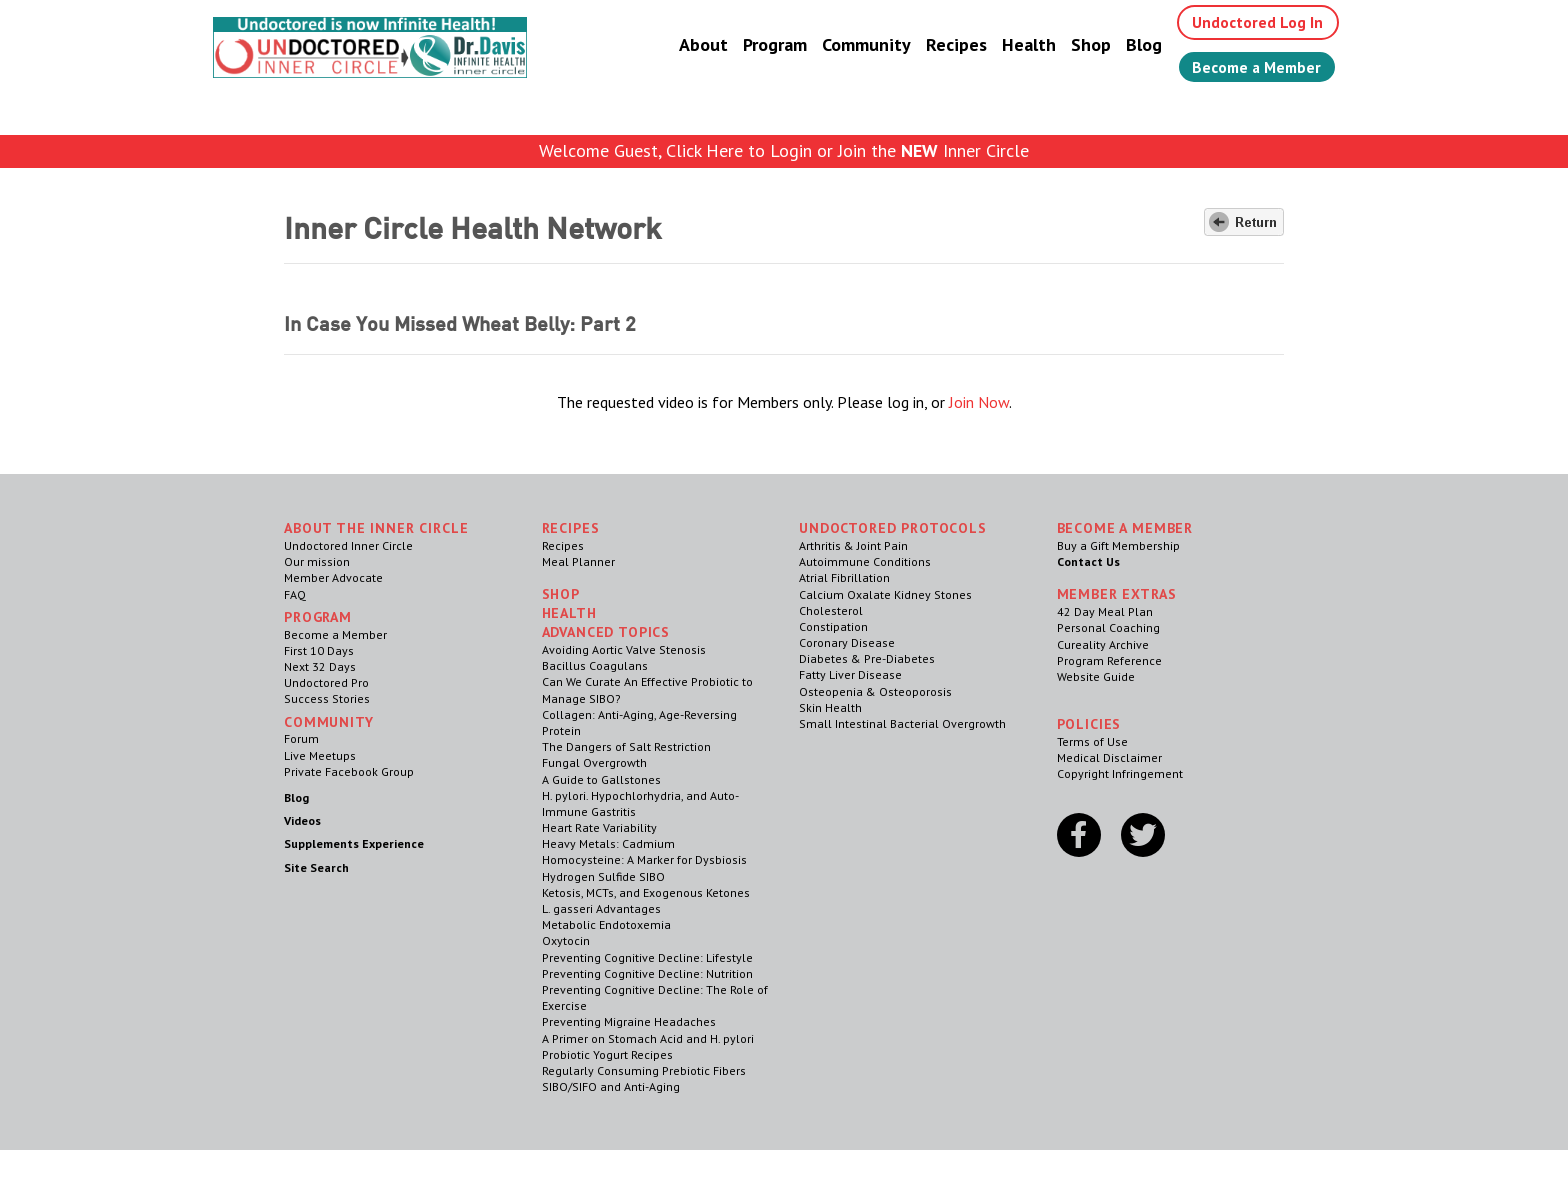 Image resolution: width=1568 pixels, height=1178 pixels. I want to click on Blog, so click(1137, 44).